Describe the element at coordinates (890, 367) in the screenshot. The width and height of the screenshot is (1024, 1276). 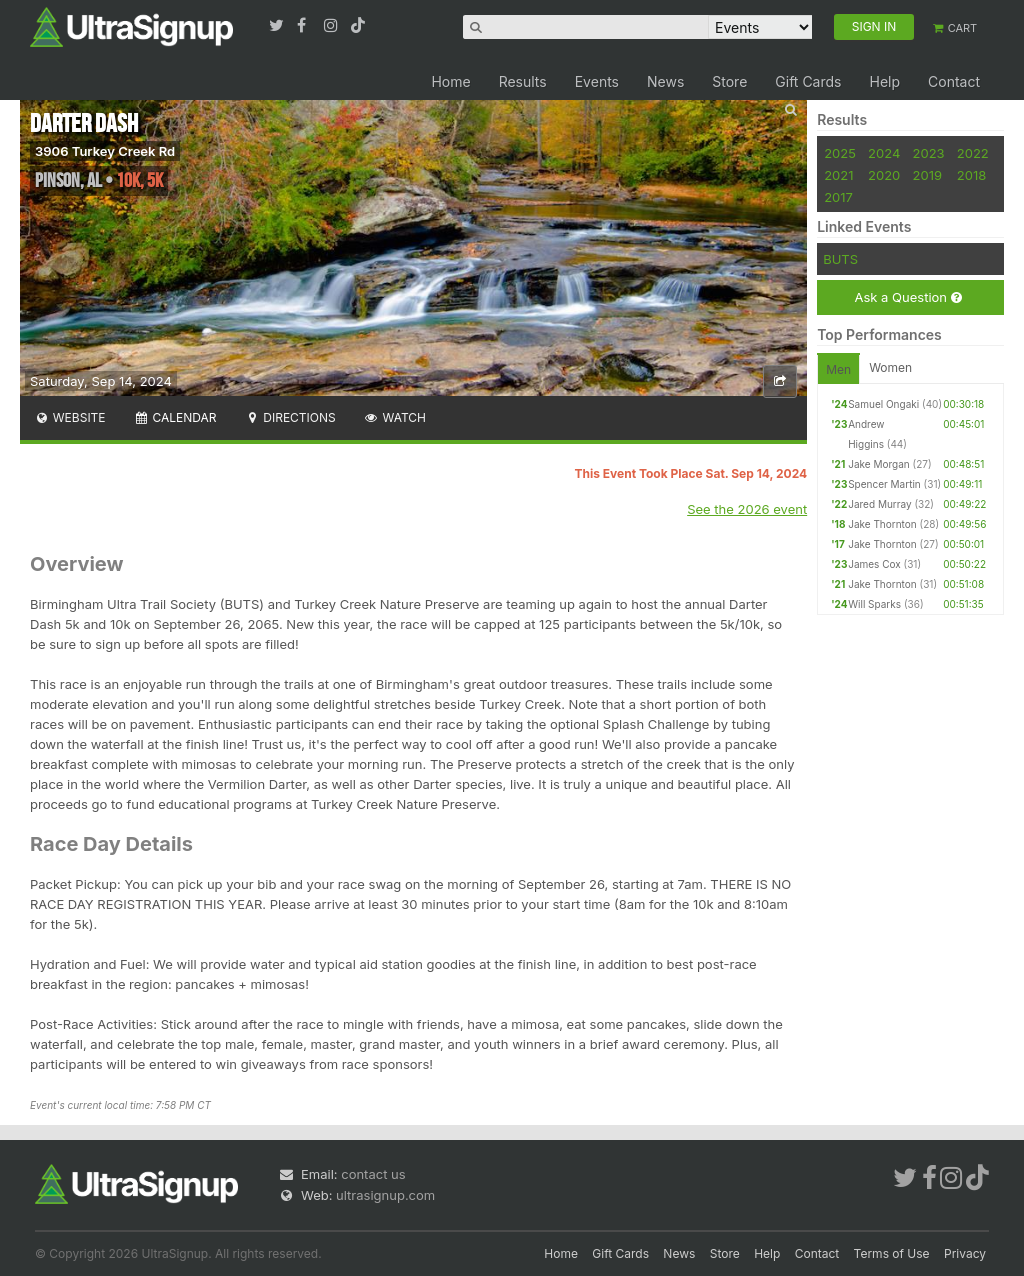
I see `Women` at that location.